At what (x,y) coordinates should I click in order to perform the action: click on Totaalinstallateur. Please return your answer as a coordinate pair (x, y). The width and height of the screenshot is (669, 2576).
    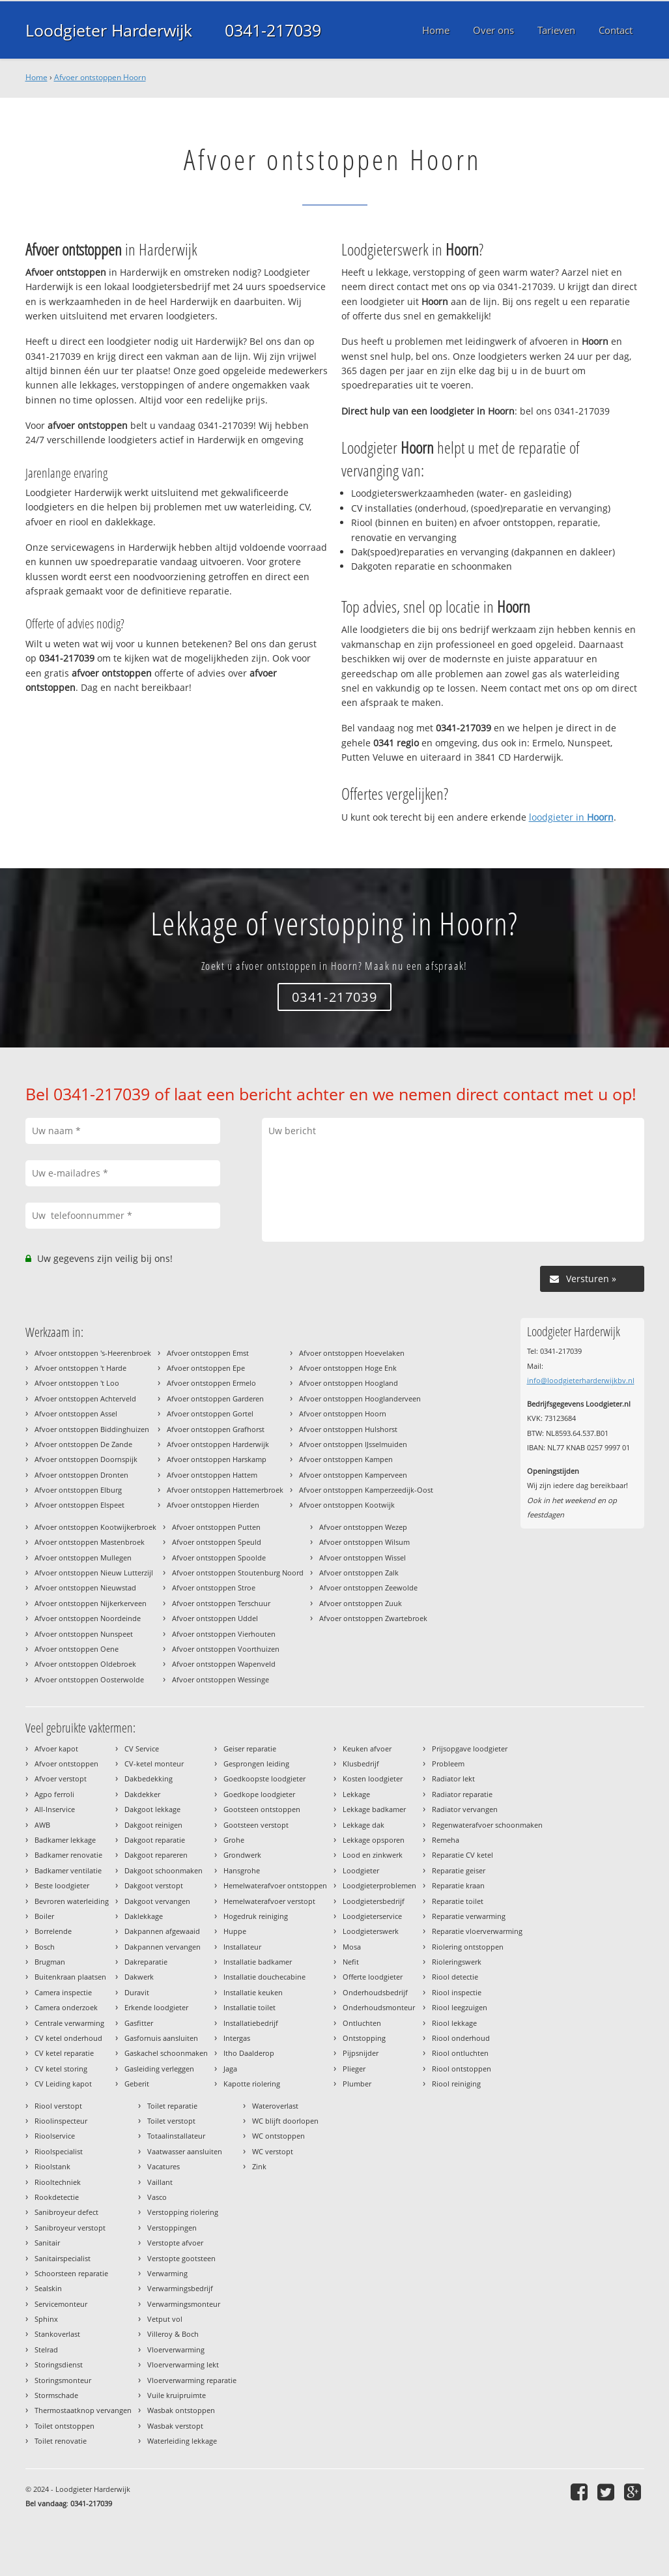
    Looking at the image, I should click on (176, 2136).